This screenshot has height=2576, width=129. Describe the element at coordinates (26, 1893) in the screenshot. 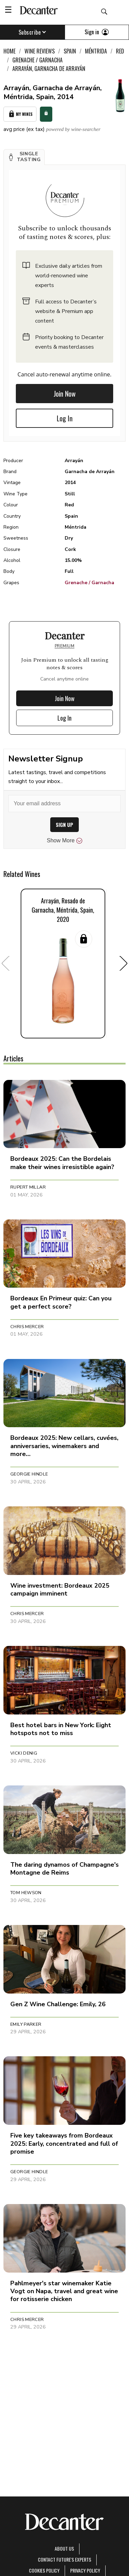

I see `Tom Hewson [button]` at that location.